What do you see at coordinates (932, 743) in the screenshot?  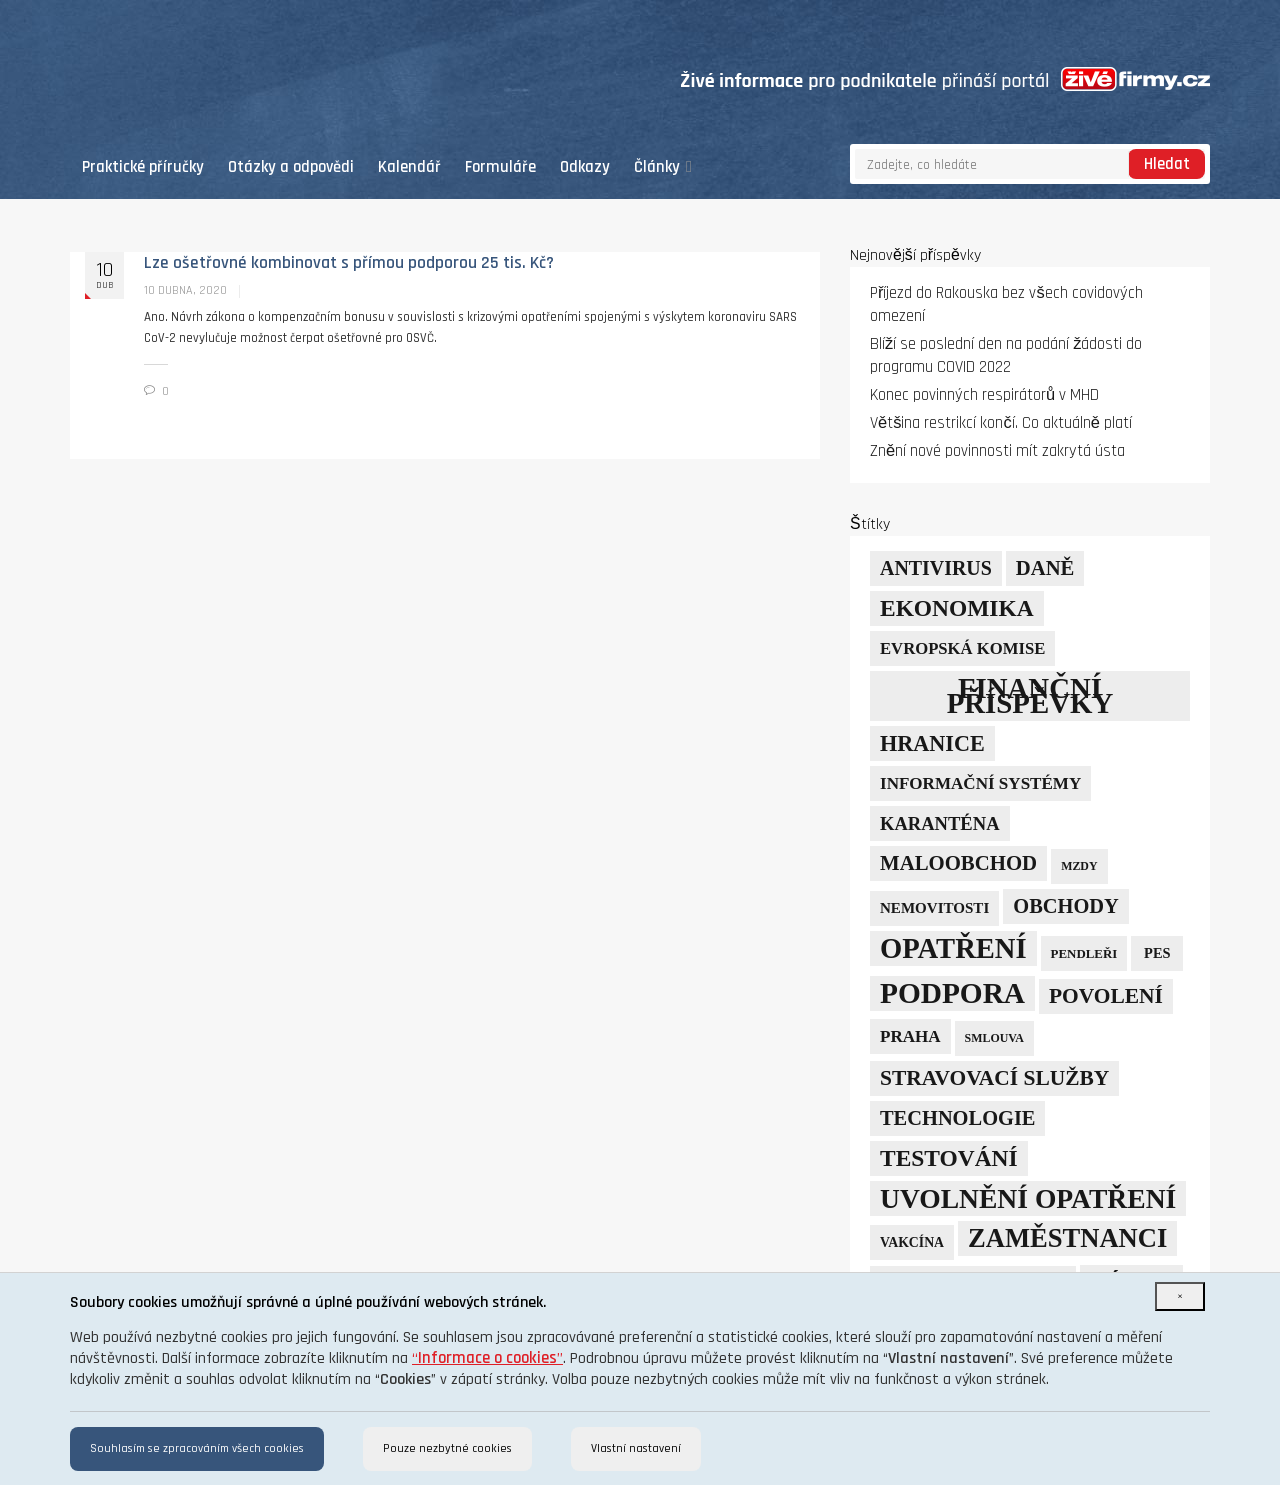 I see `hranice [hranice (32 položek)]` at bounding box center [932, 743].